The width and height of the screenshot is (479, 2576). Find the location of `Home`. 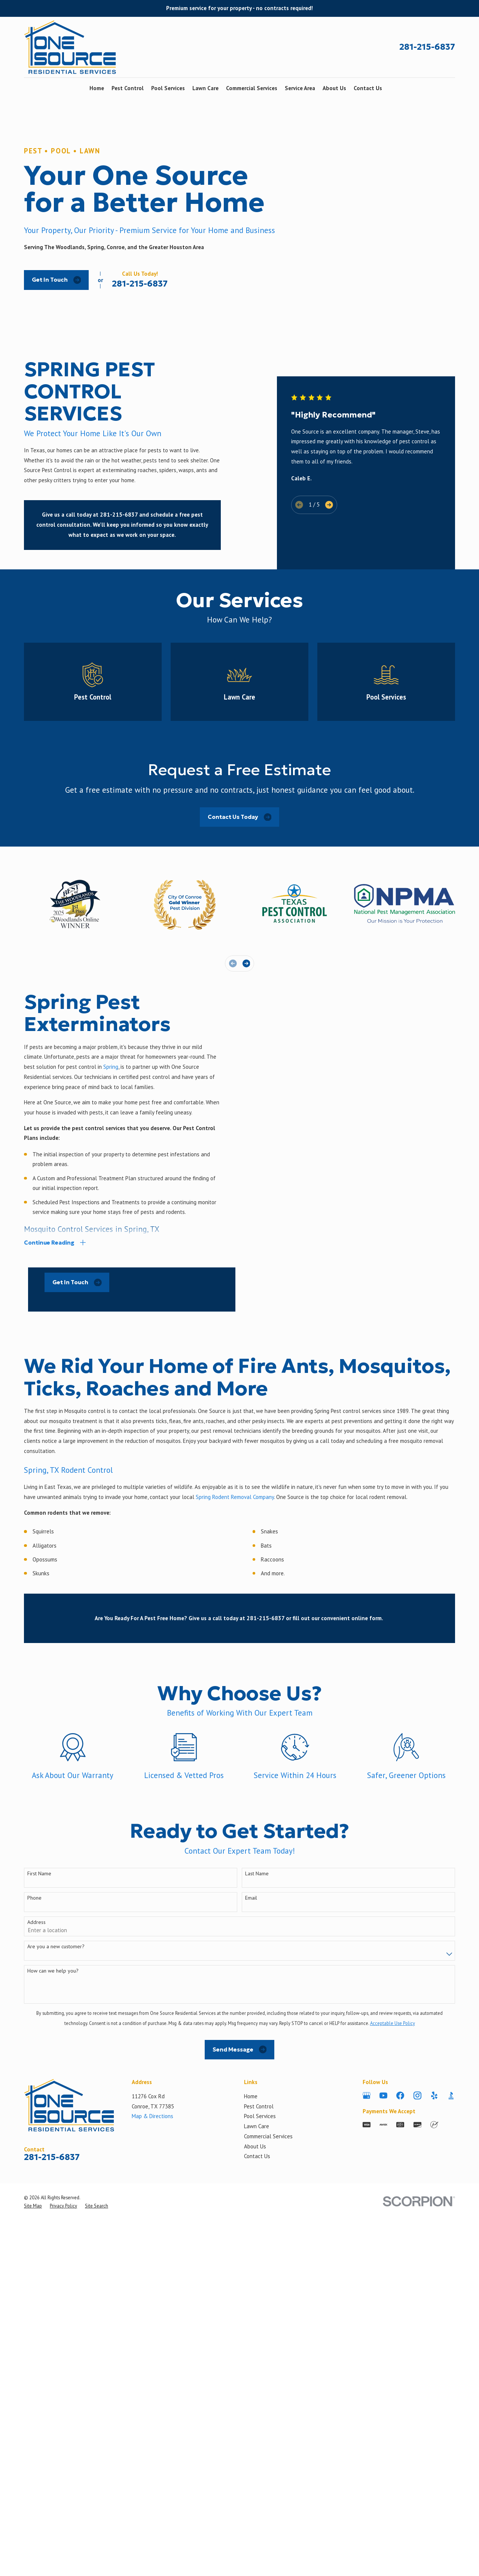

Home is located at coordinates (250, 2386).